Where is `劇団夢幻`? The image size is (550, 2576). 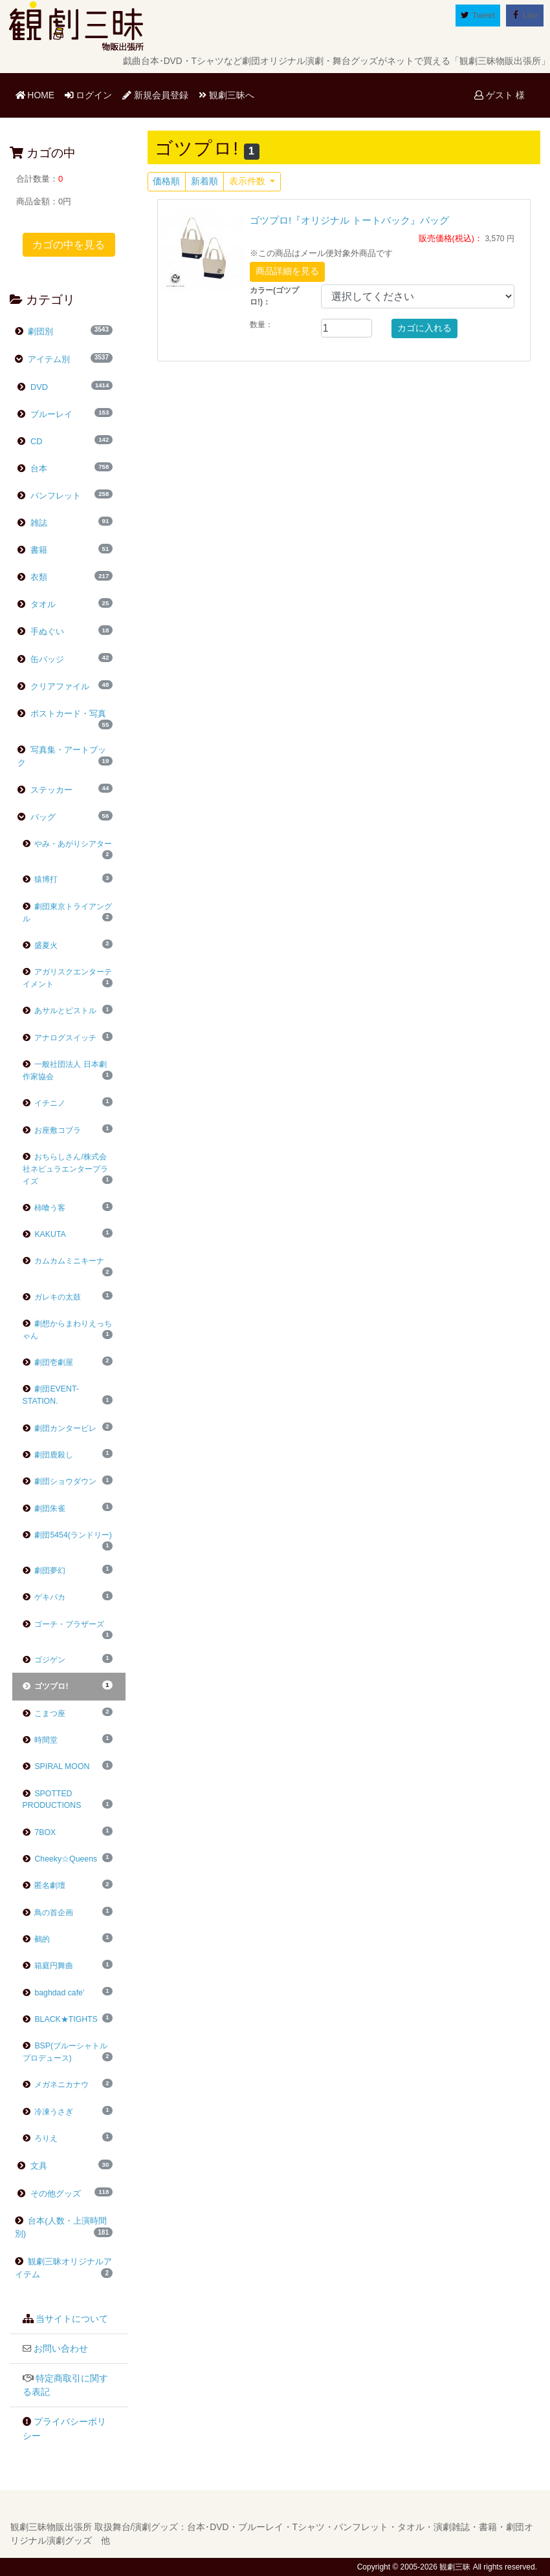
劇団夢幻 is located at coordinates (44, 1570).